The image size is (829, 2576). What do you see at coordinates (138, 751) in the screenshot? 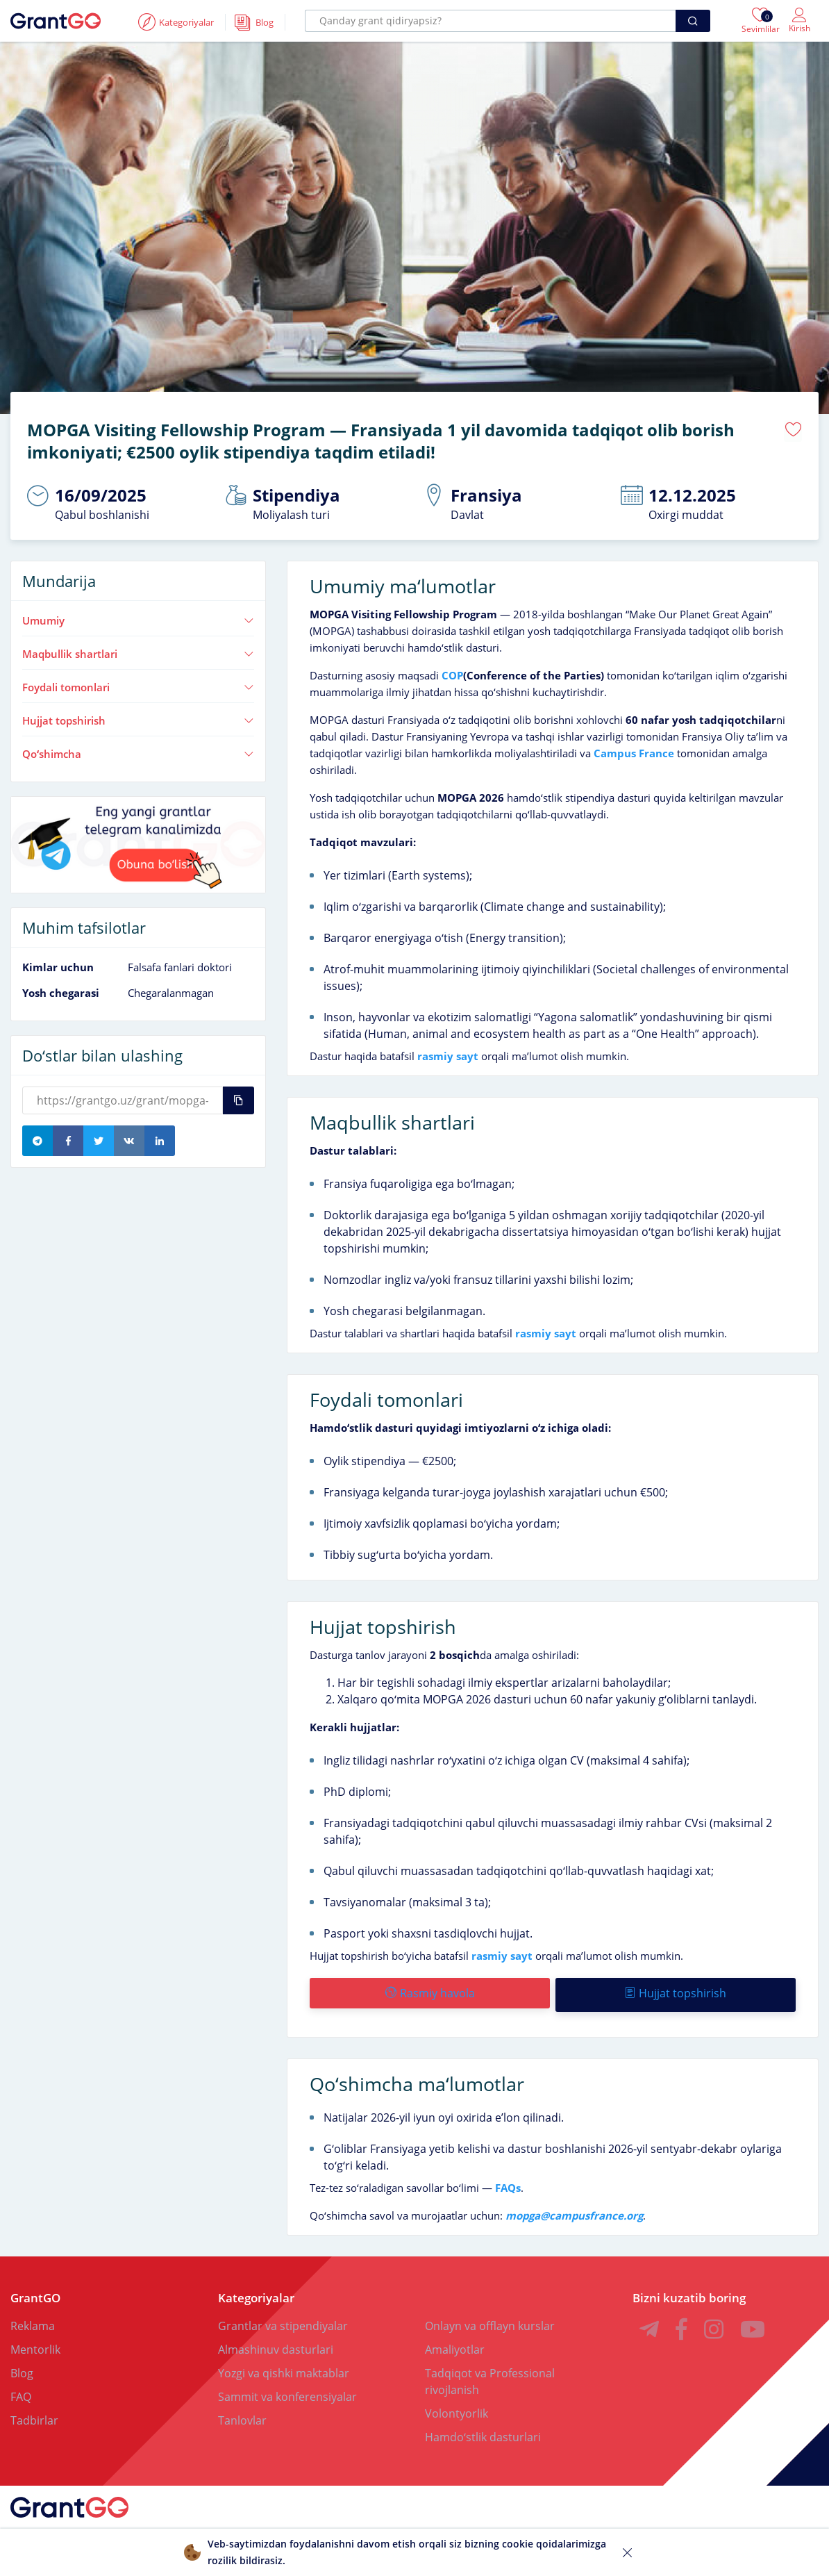
I see `Qoʻshimcha` at bounding box center [138, 751].